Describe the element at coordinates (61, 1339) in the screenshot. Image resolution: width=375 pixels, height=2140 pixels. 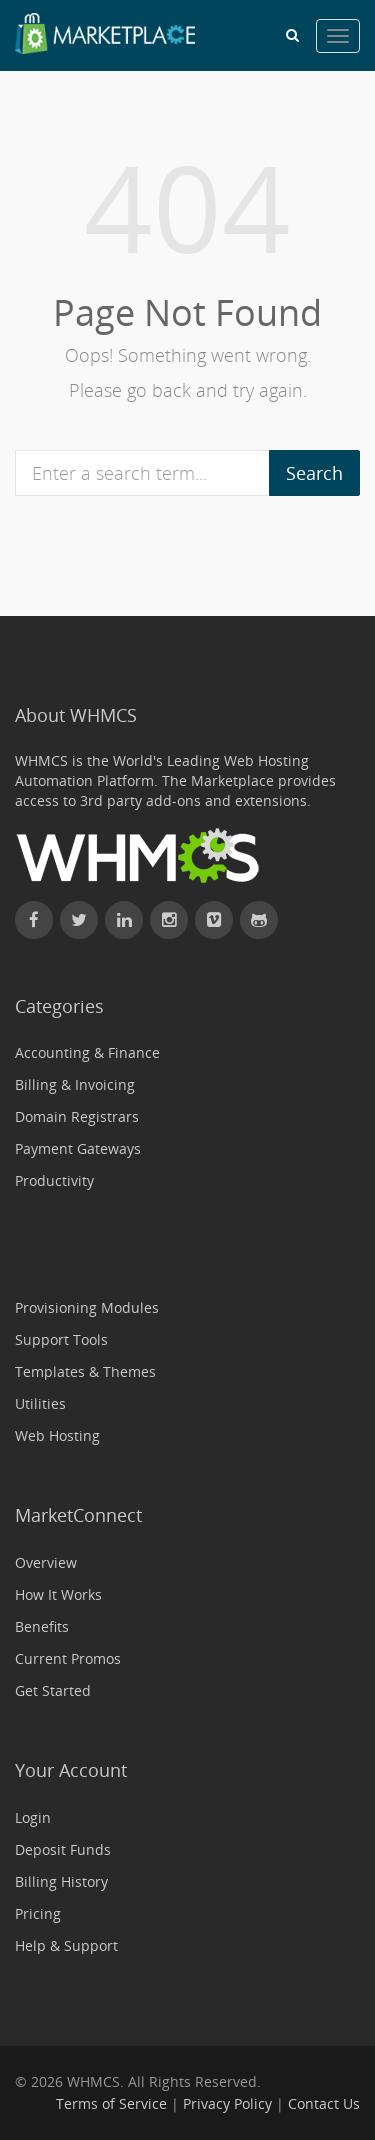
I see `Support Tools` at that location.